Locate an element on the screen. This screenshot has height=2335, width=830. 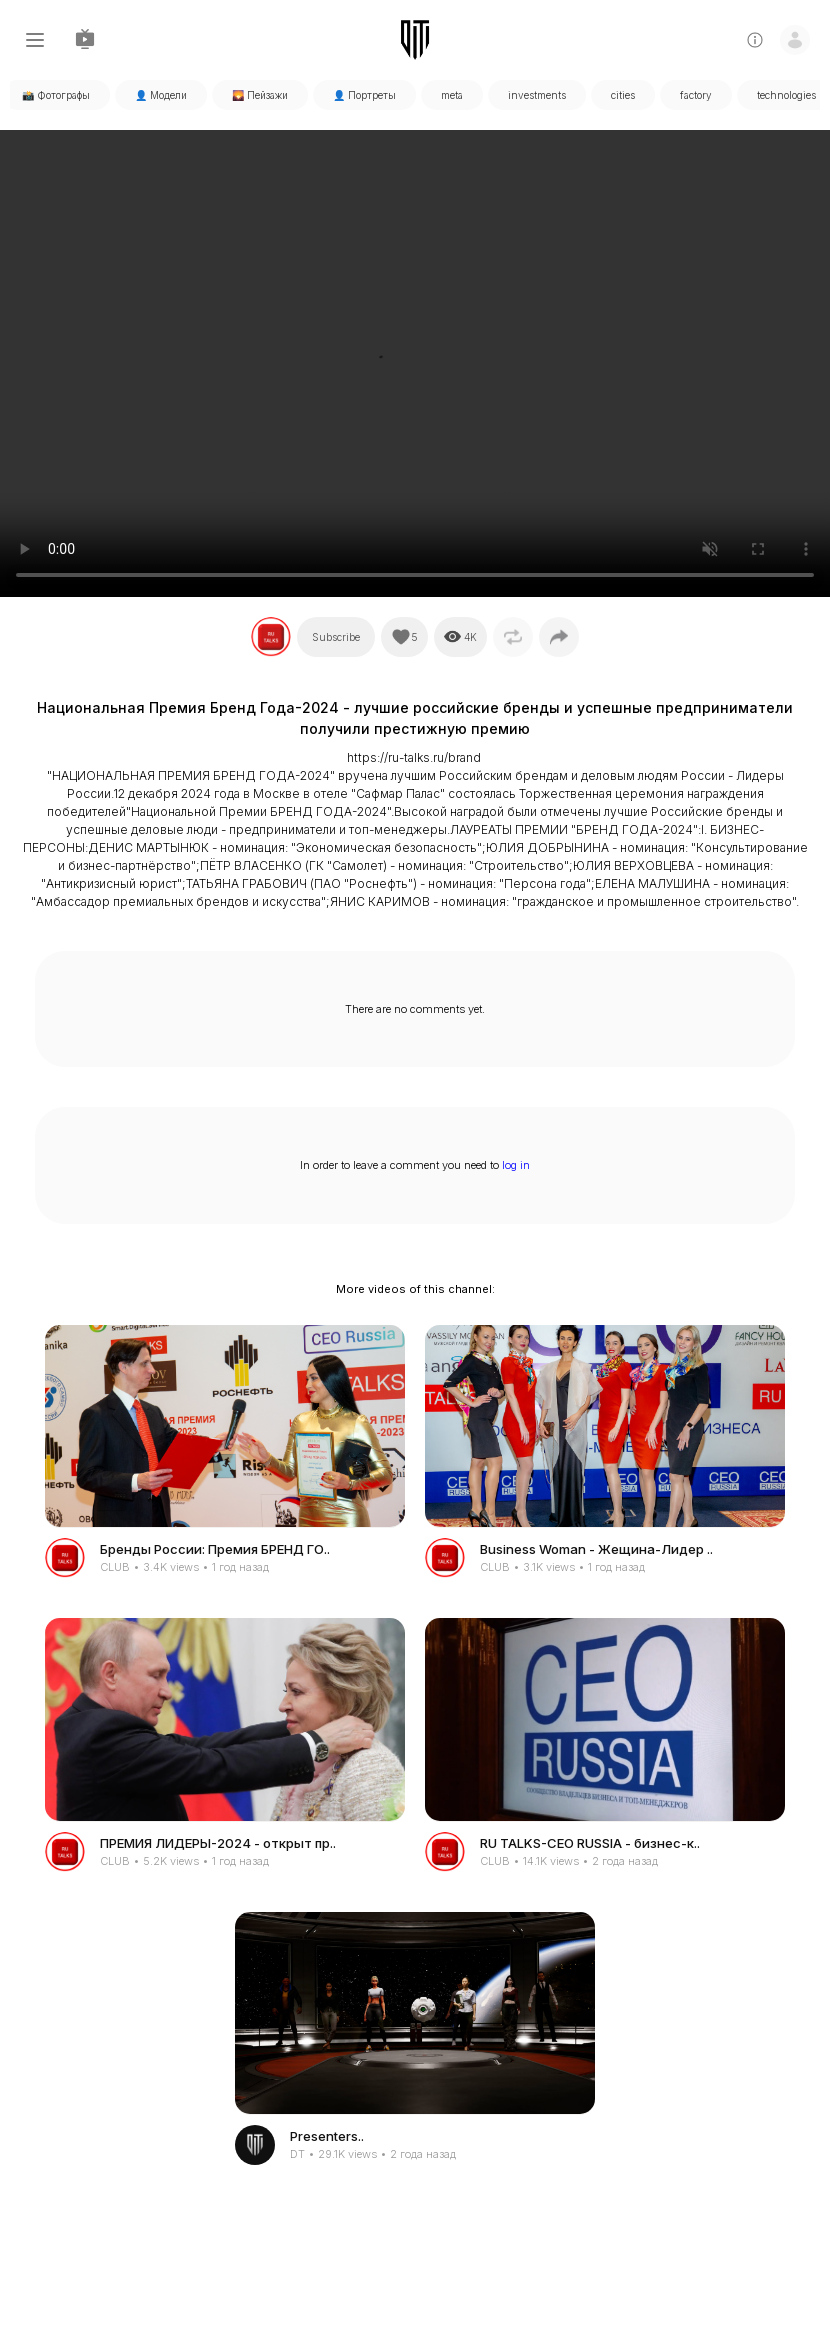
investments [tabpanel] is located at coordinates (537, 95).